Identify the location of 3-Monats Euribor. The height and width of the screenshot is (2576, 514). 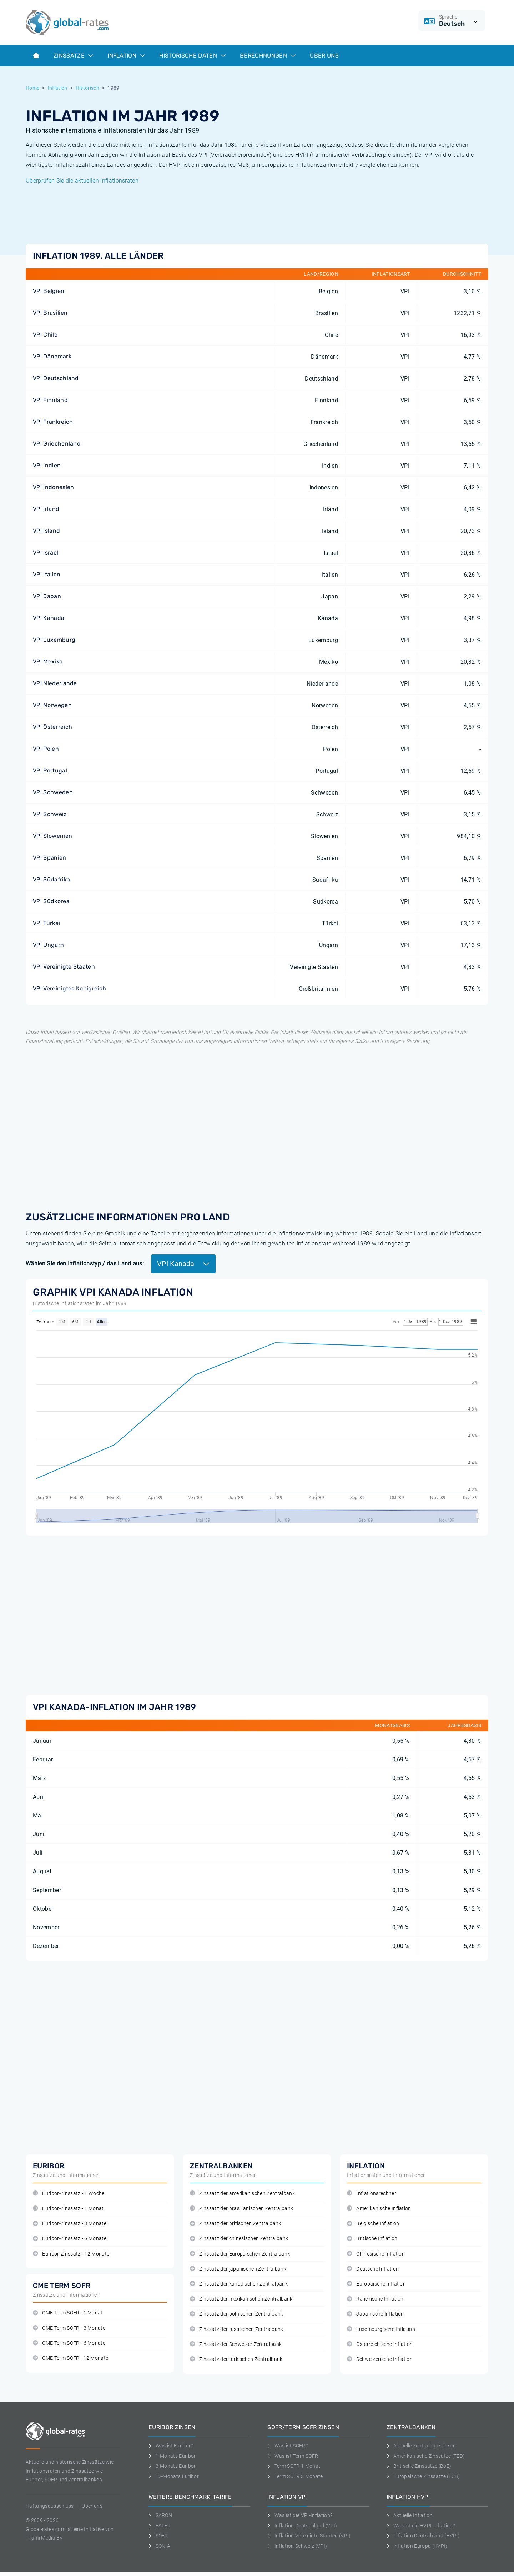
(172, 2466).